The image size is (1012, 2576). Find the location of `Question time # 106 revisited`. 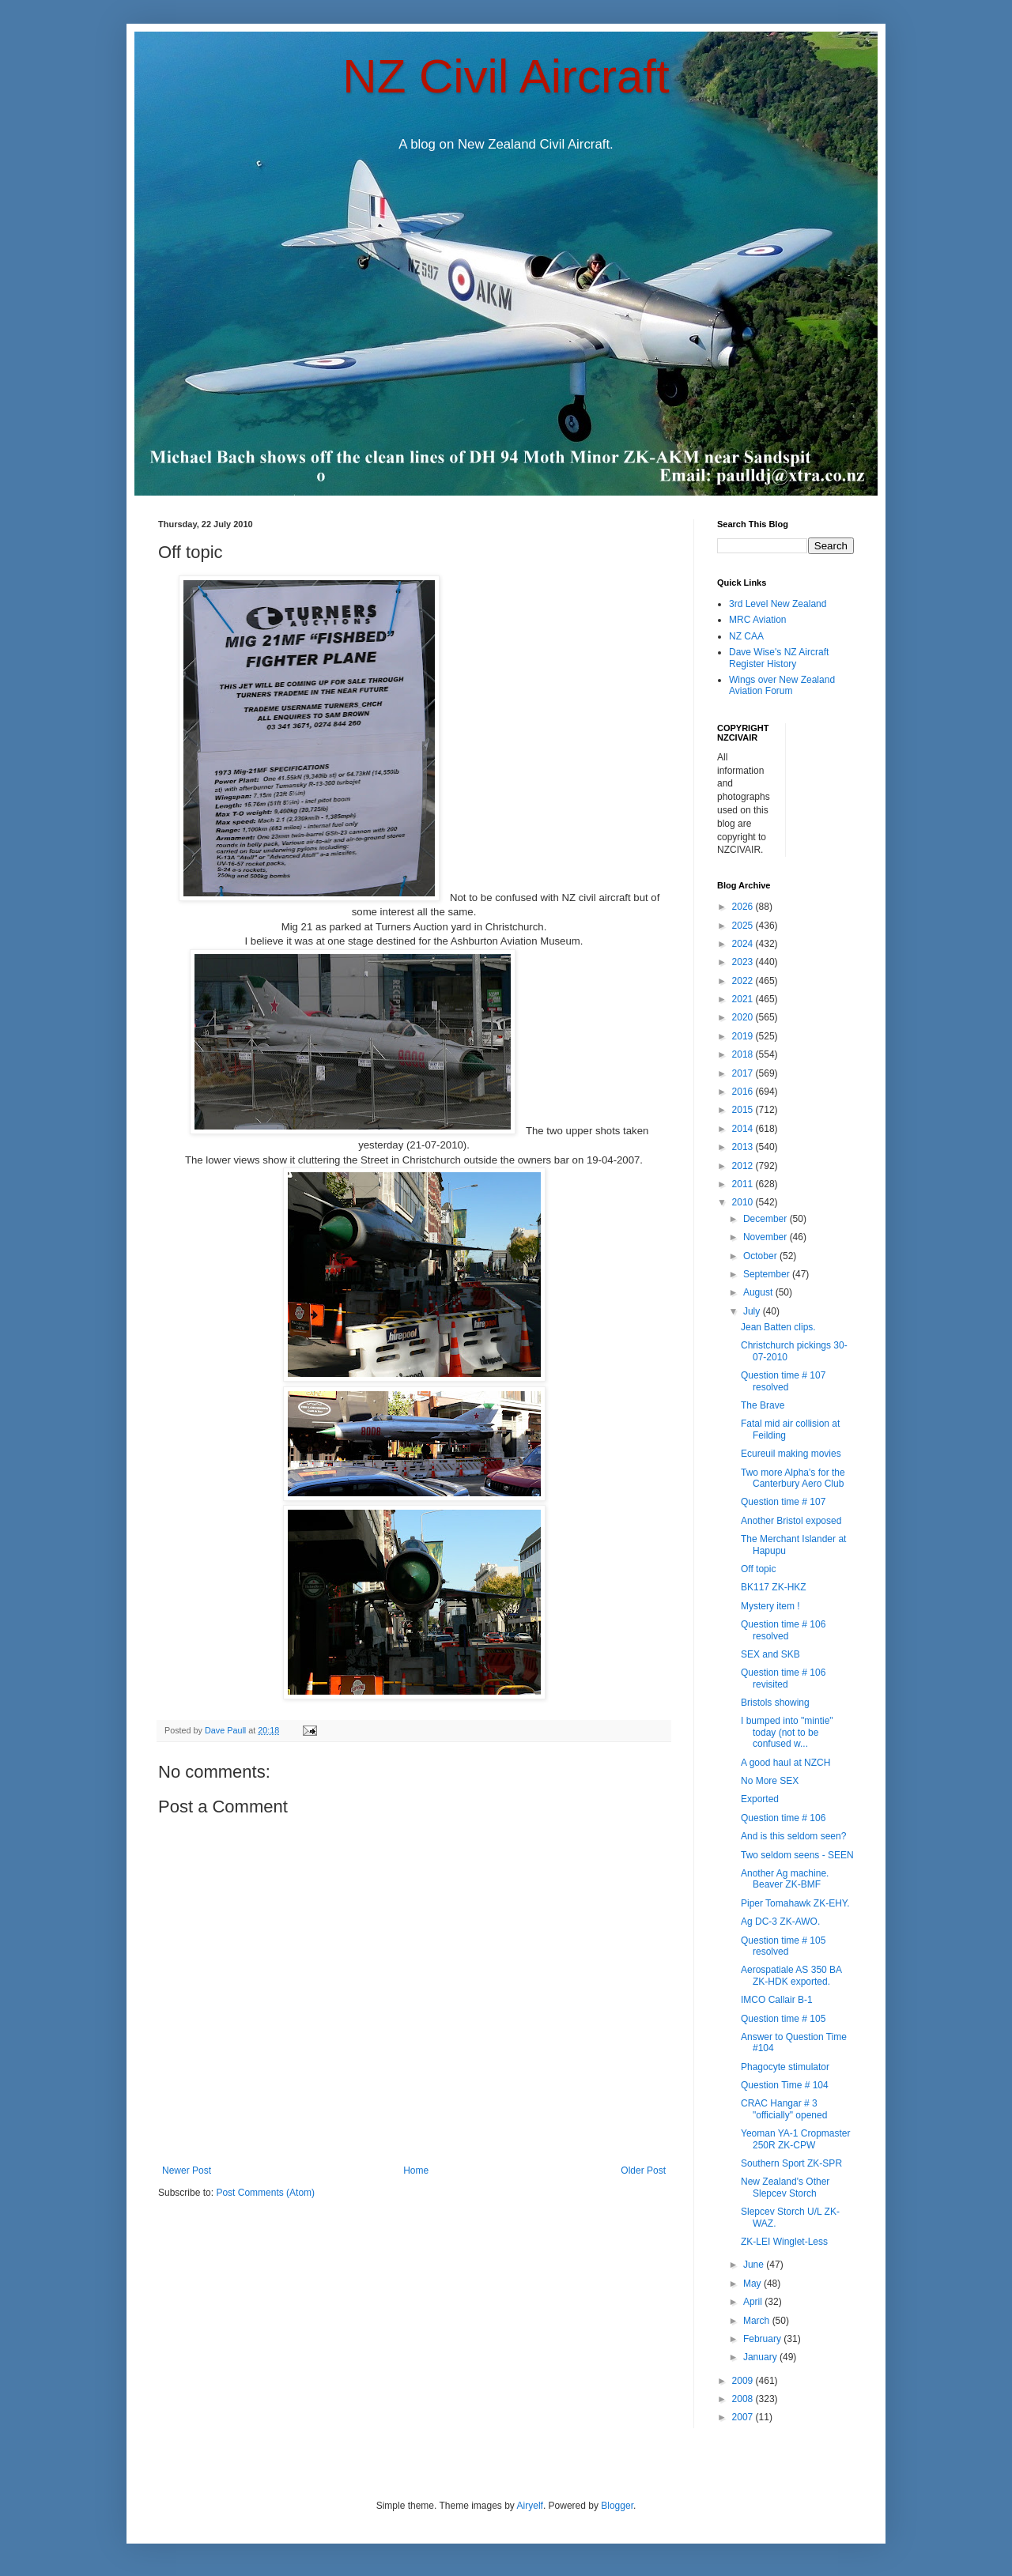

Question time # 106 revisited is located at coordinates (783, 1678).